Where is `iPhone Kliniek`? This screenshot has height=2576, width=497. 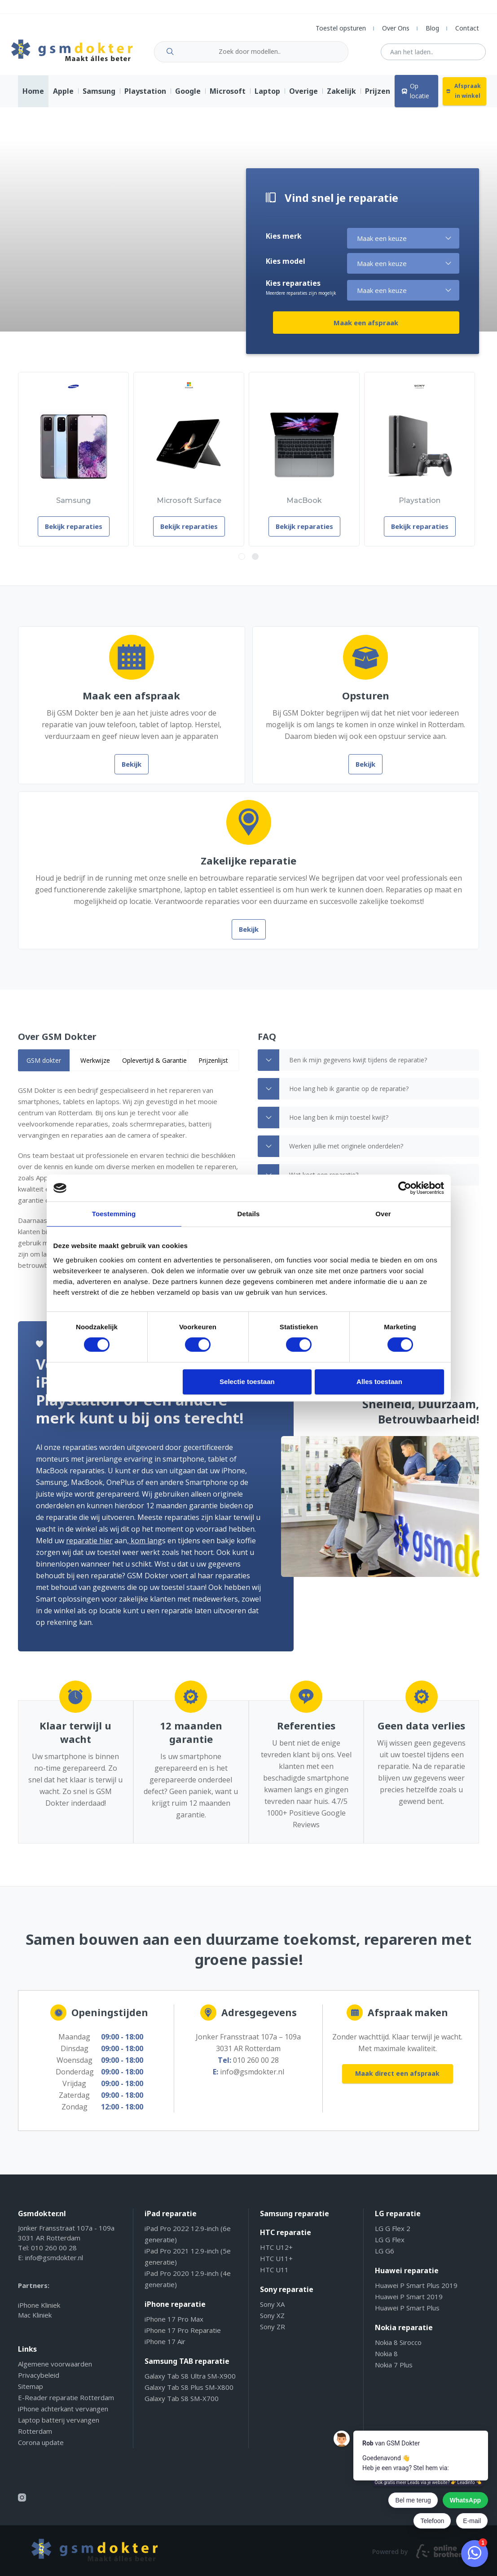
iPhone Kliniek is located at coordinates (39, 2311).